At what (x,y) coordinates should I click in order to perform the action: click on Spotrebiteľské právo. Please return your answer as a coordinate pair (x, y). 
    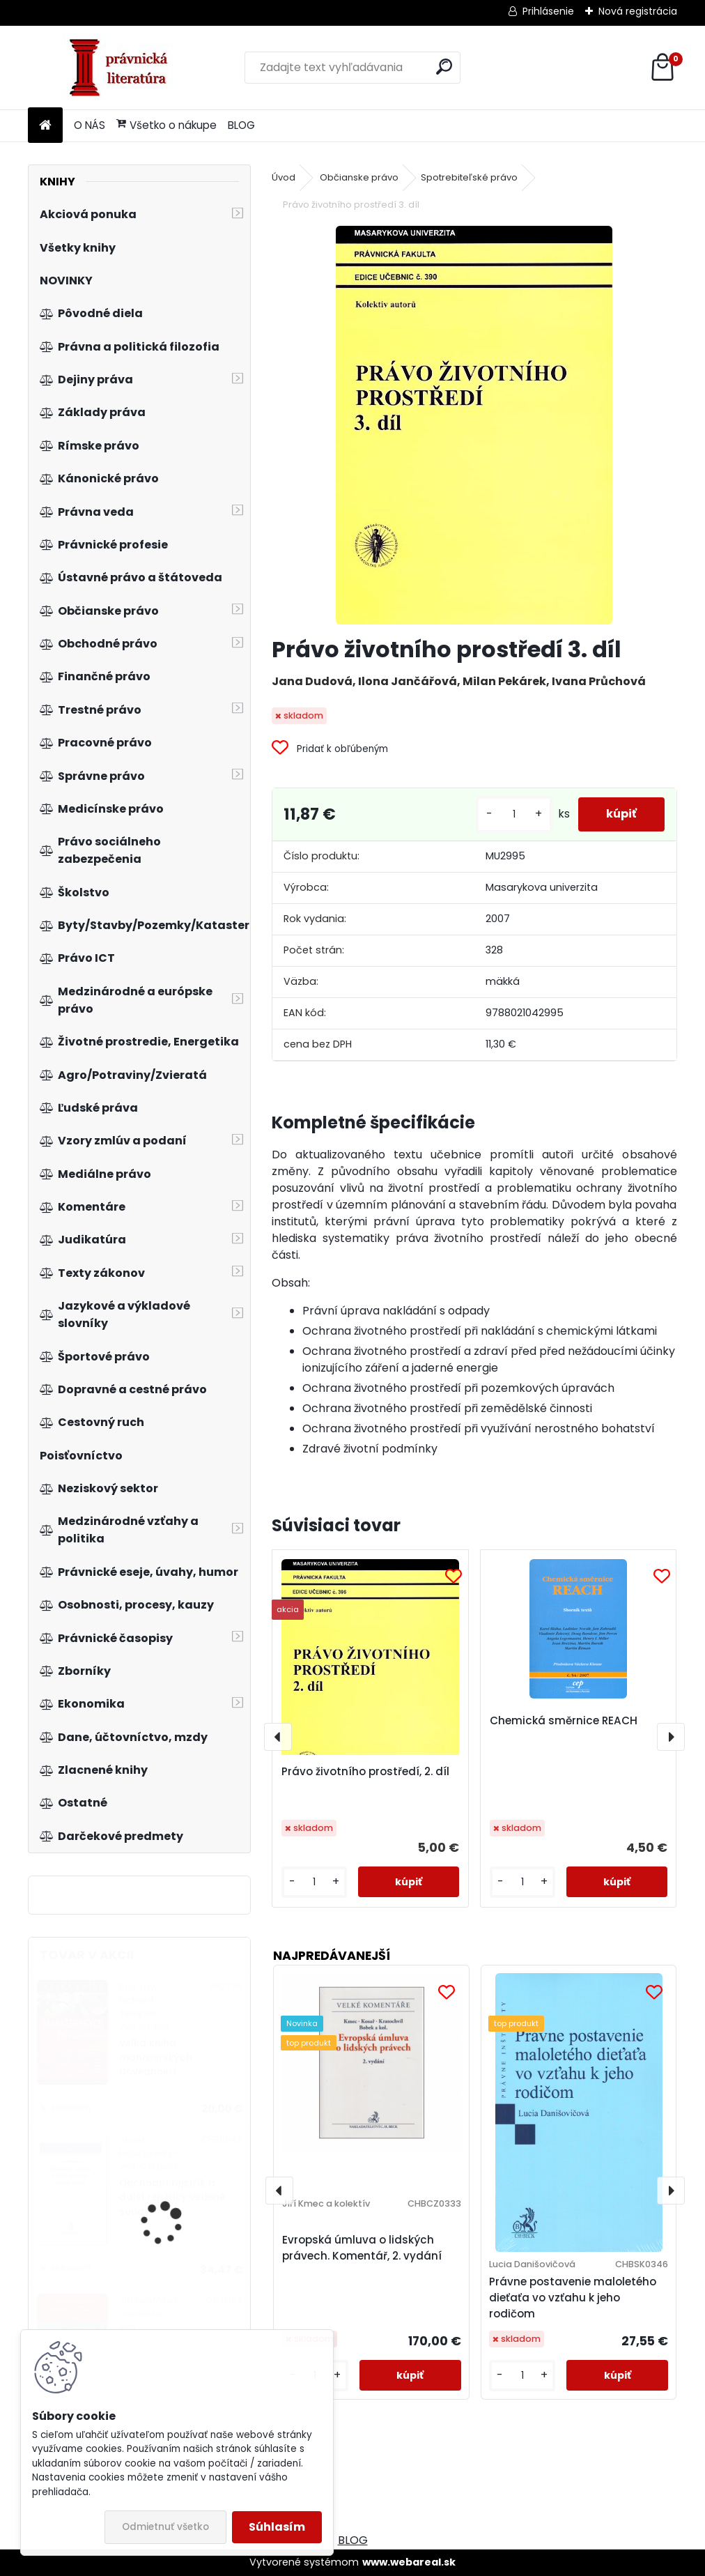
    Looking at the image, I should click on (469, 177).